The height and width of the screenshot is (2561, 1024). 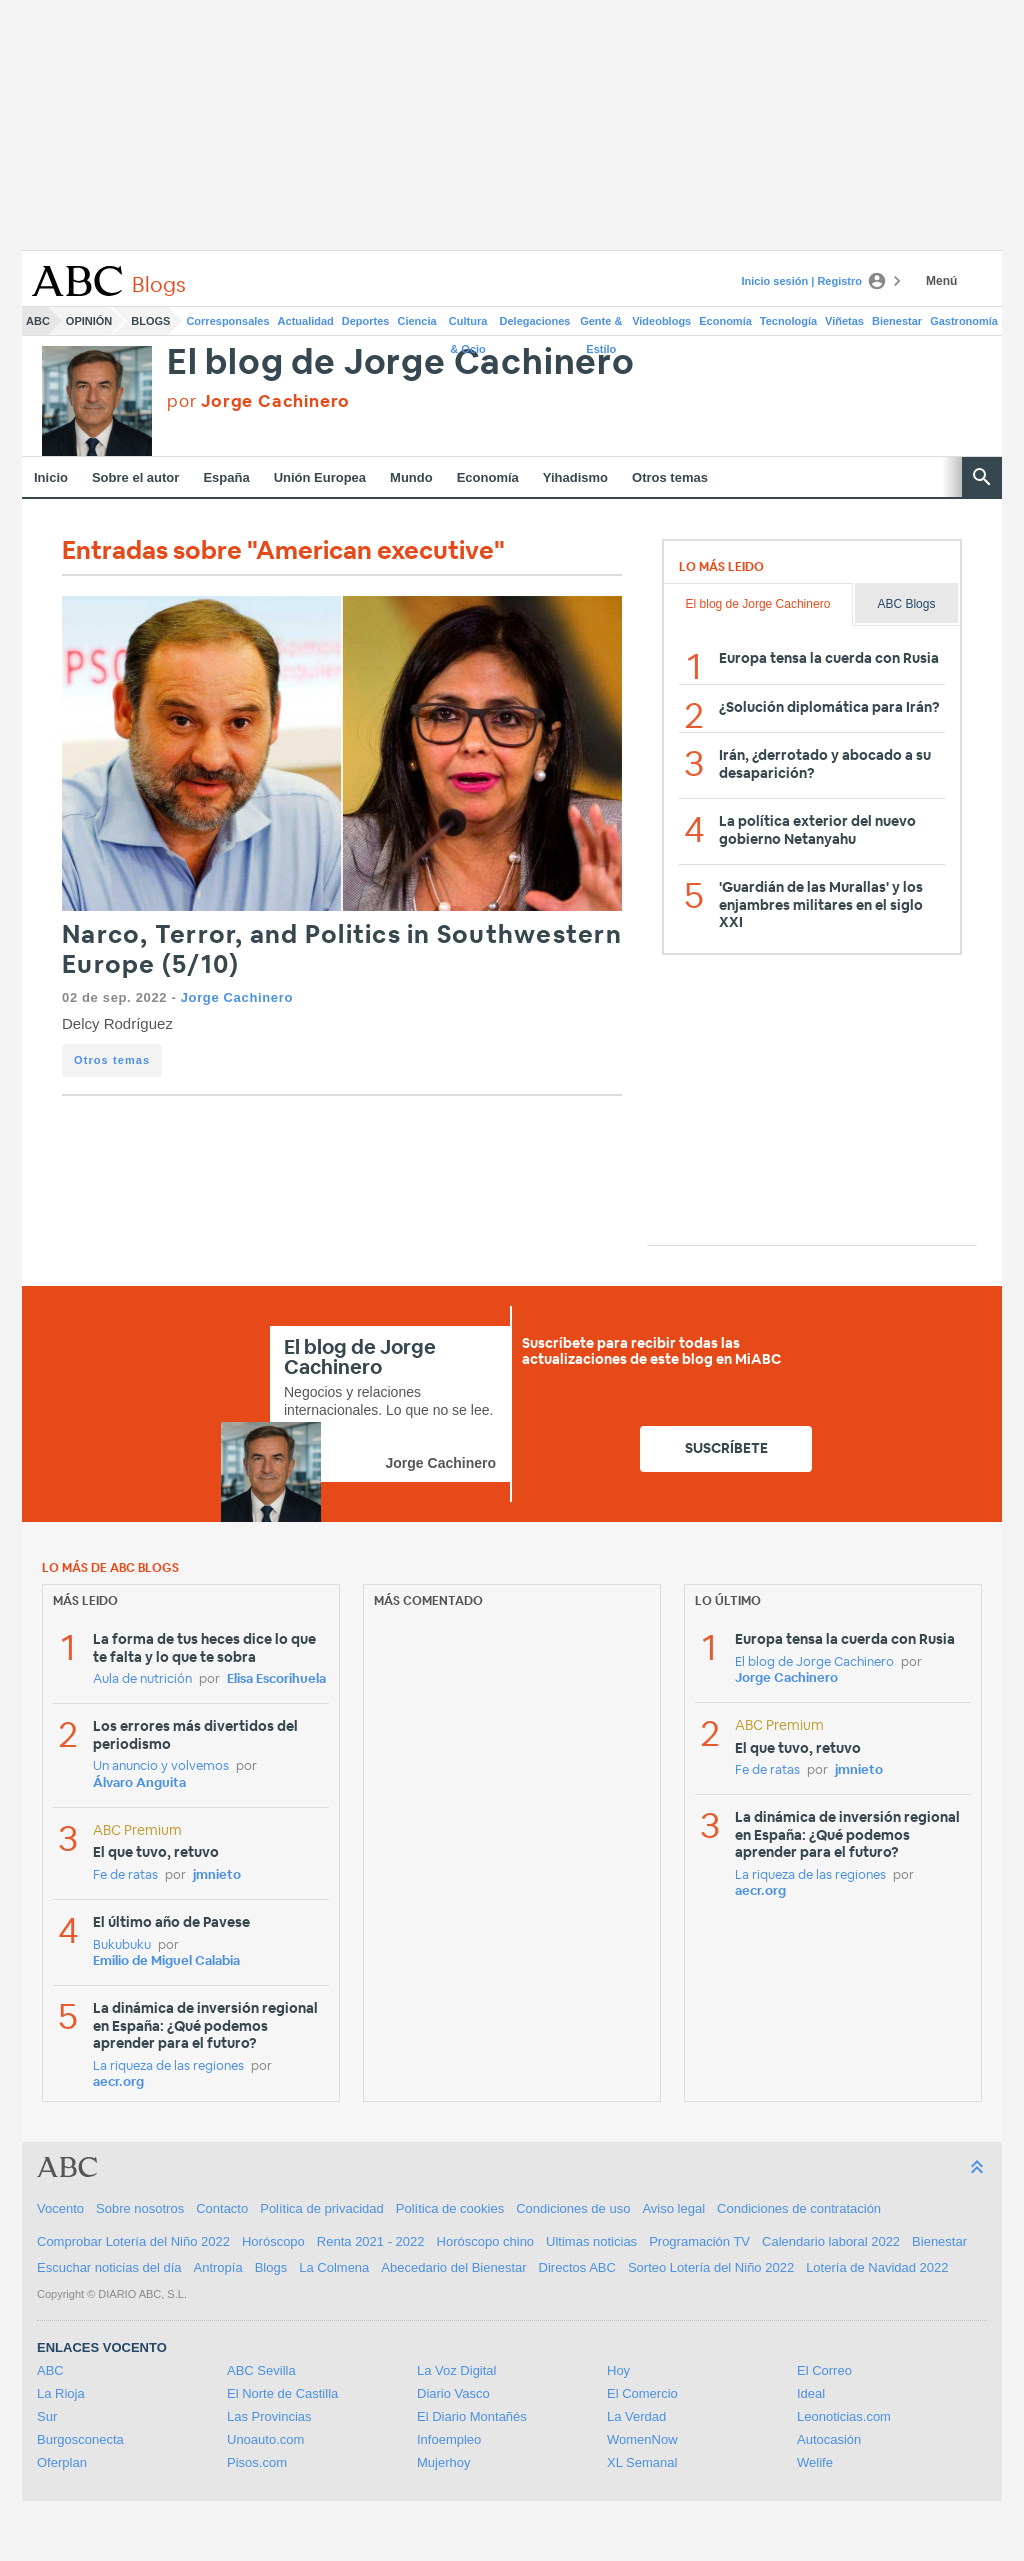 What do you see at coordinates (824, 2370) in the screenshot?
I see `El Correo` at bounding box center [824, 2370].